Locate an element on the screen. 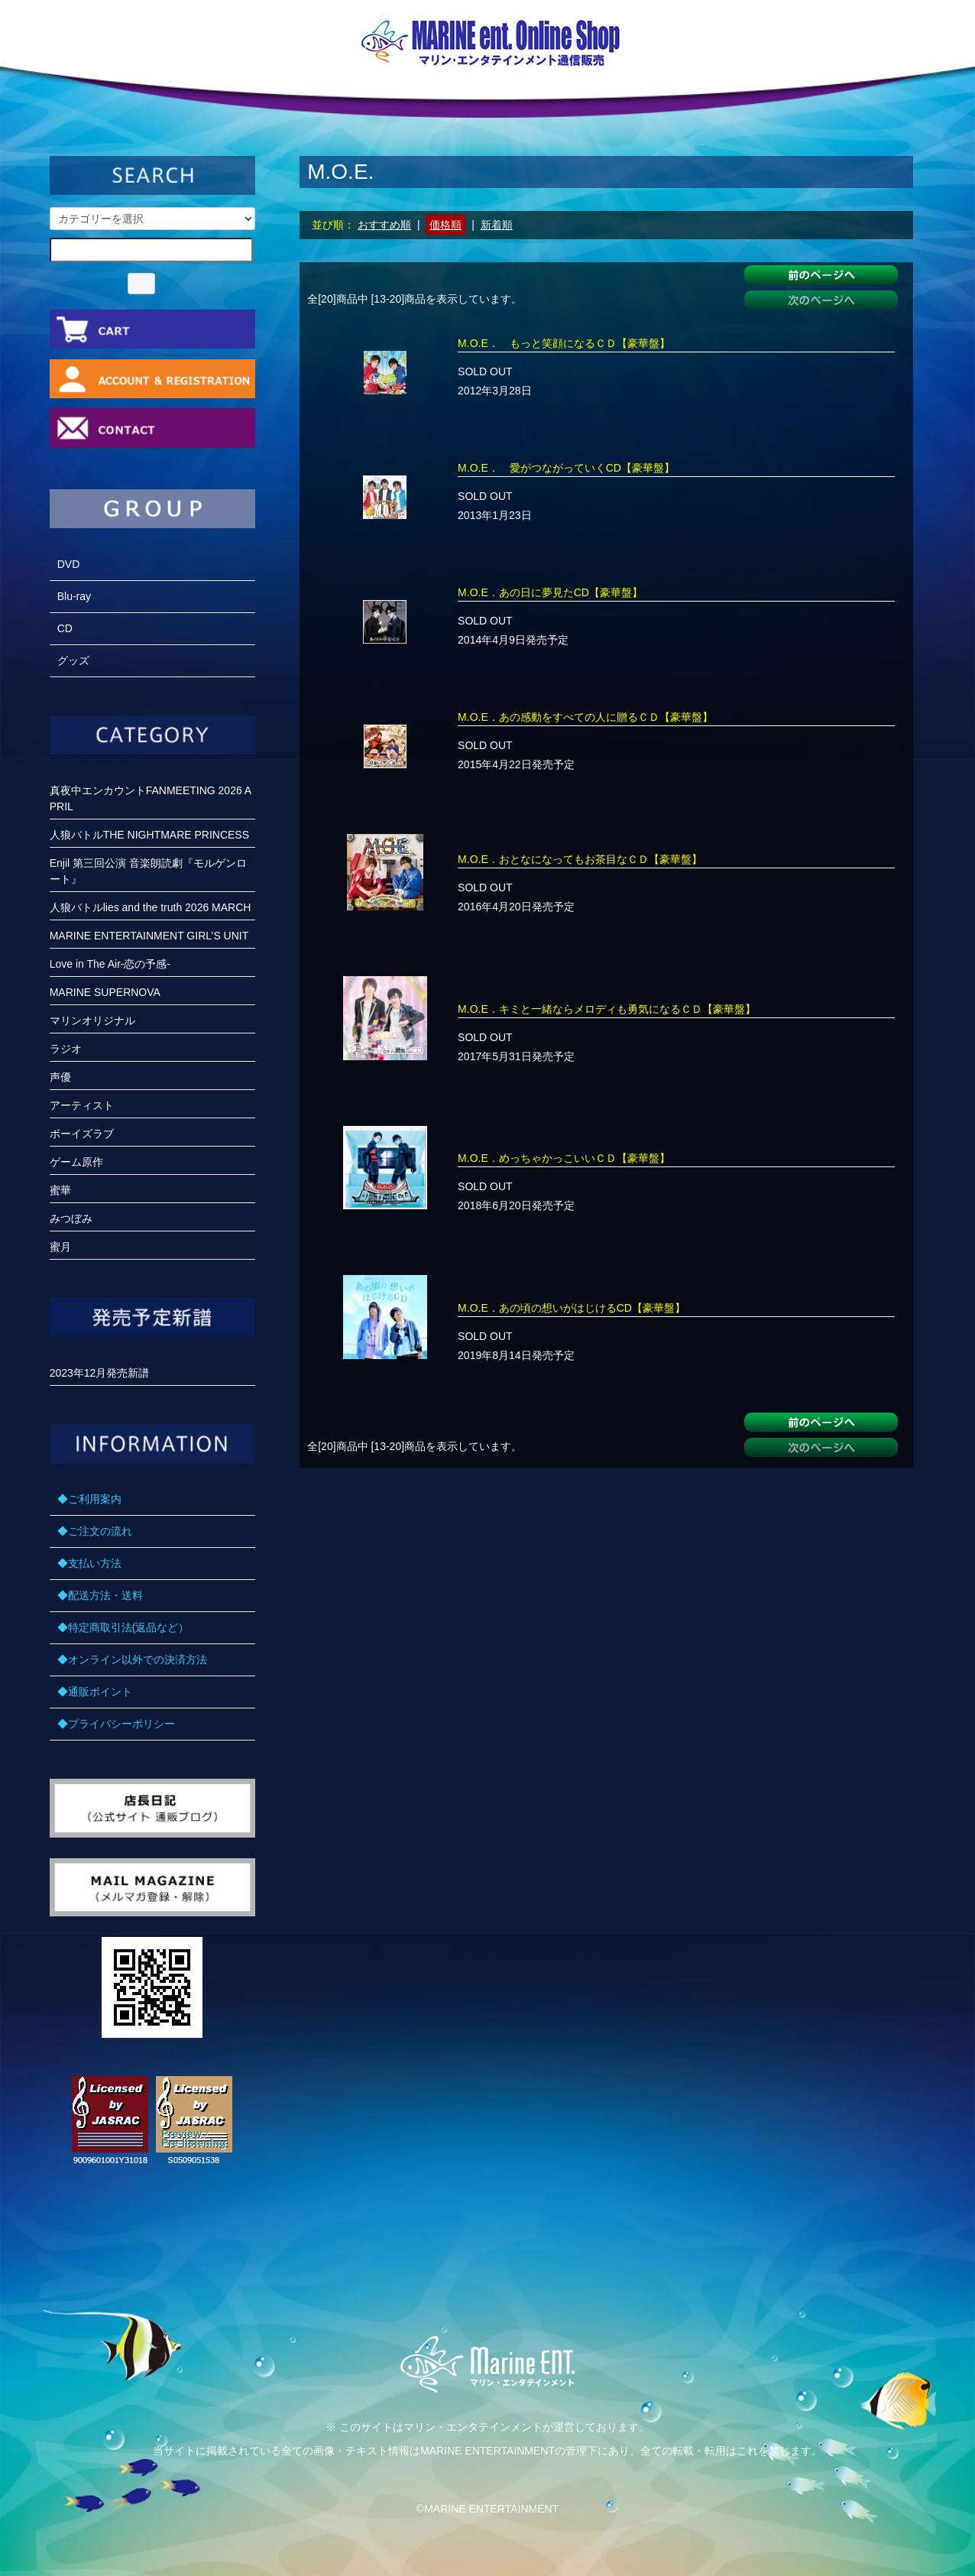 The width and height of the screenshot is (975, 2576). ◆プライバシーポリシー is located at coordinates (116, 1724).